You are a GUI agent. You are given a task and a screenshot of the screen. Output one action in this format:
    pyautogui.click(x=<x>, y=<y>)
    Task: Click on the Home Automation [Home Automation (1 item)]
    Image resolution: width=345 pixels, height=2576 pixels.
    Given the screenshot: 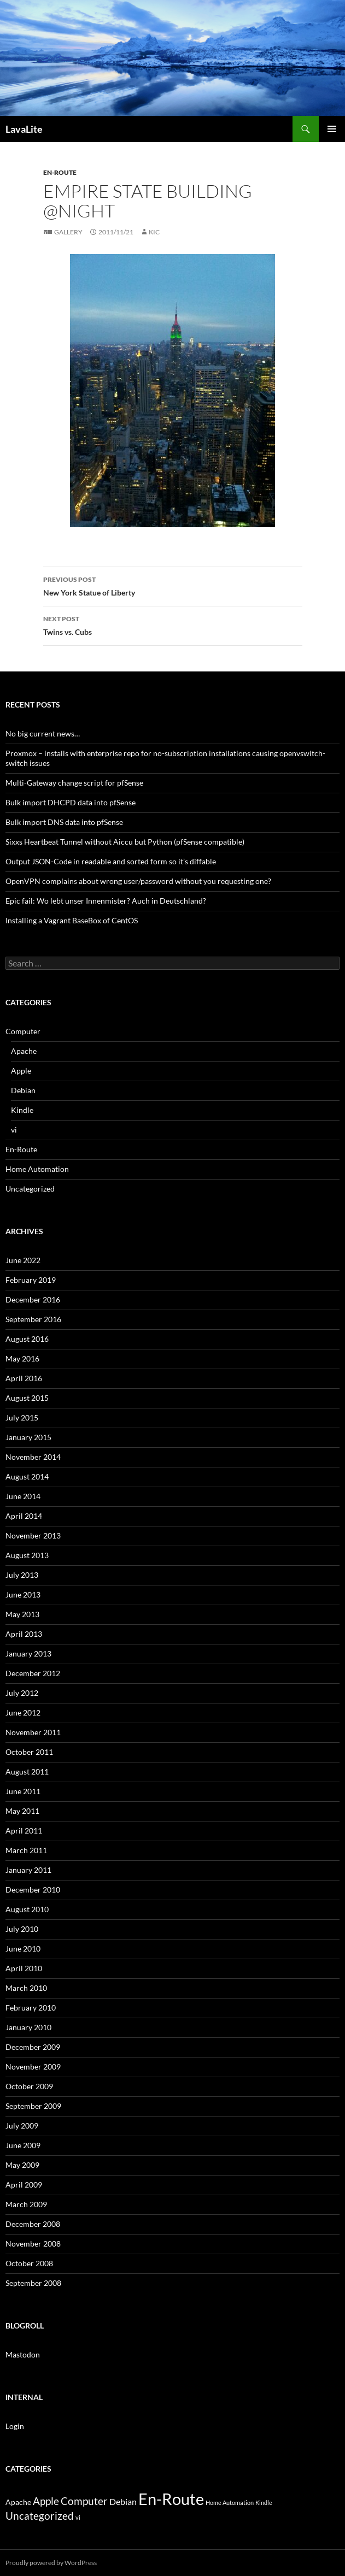 What is the action you would take?
    pyautogui.click(x=230, y=2502)
    